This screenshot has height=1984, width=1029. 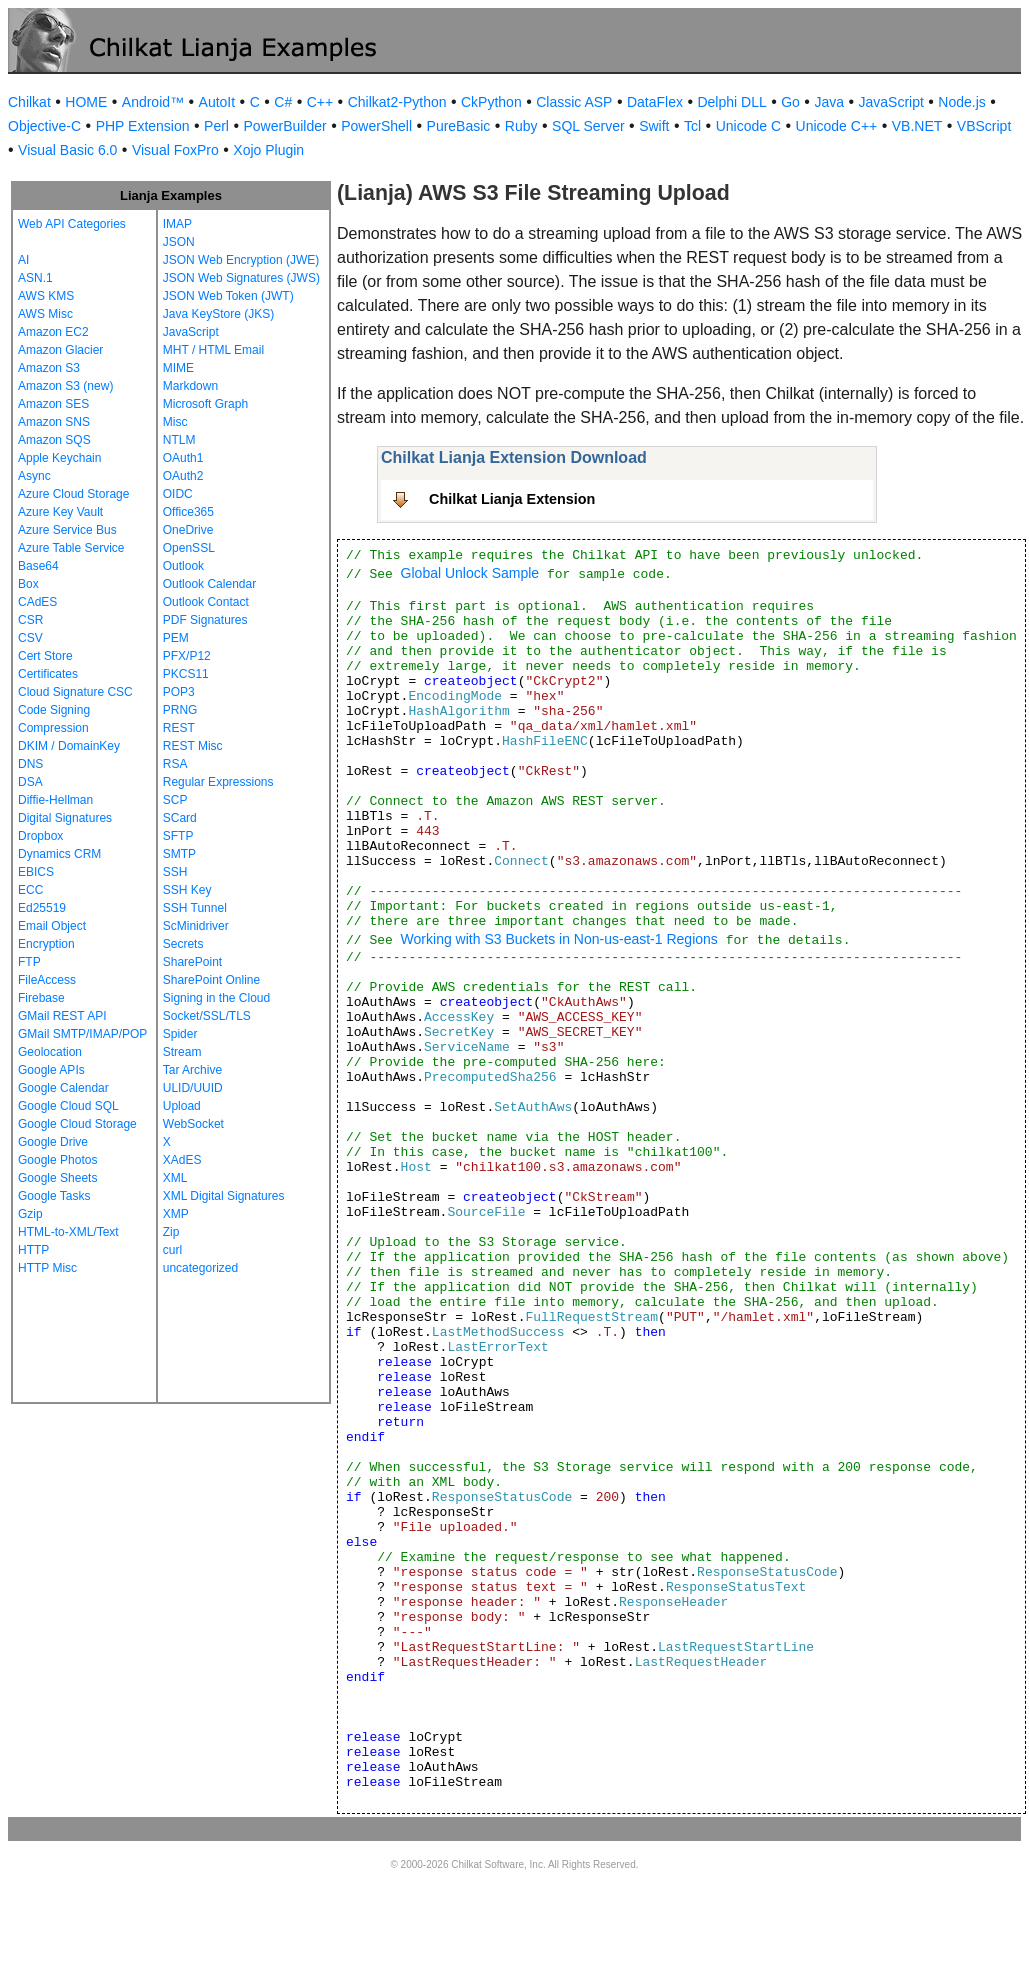 What do you see at coordinates (837, 126) in the screenshot?
I see `Unicode C++` at bounding box center [837, 126].